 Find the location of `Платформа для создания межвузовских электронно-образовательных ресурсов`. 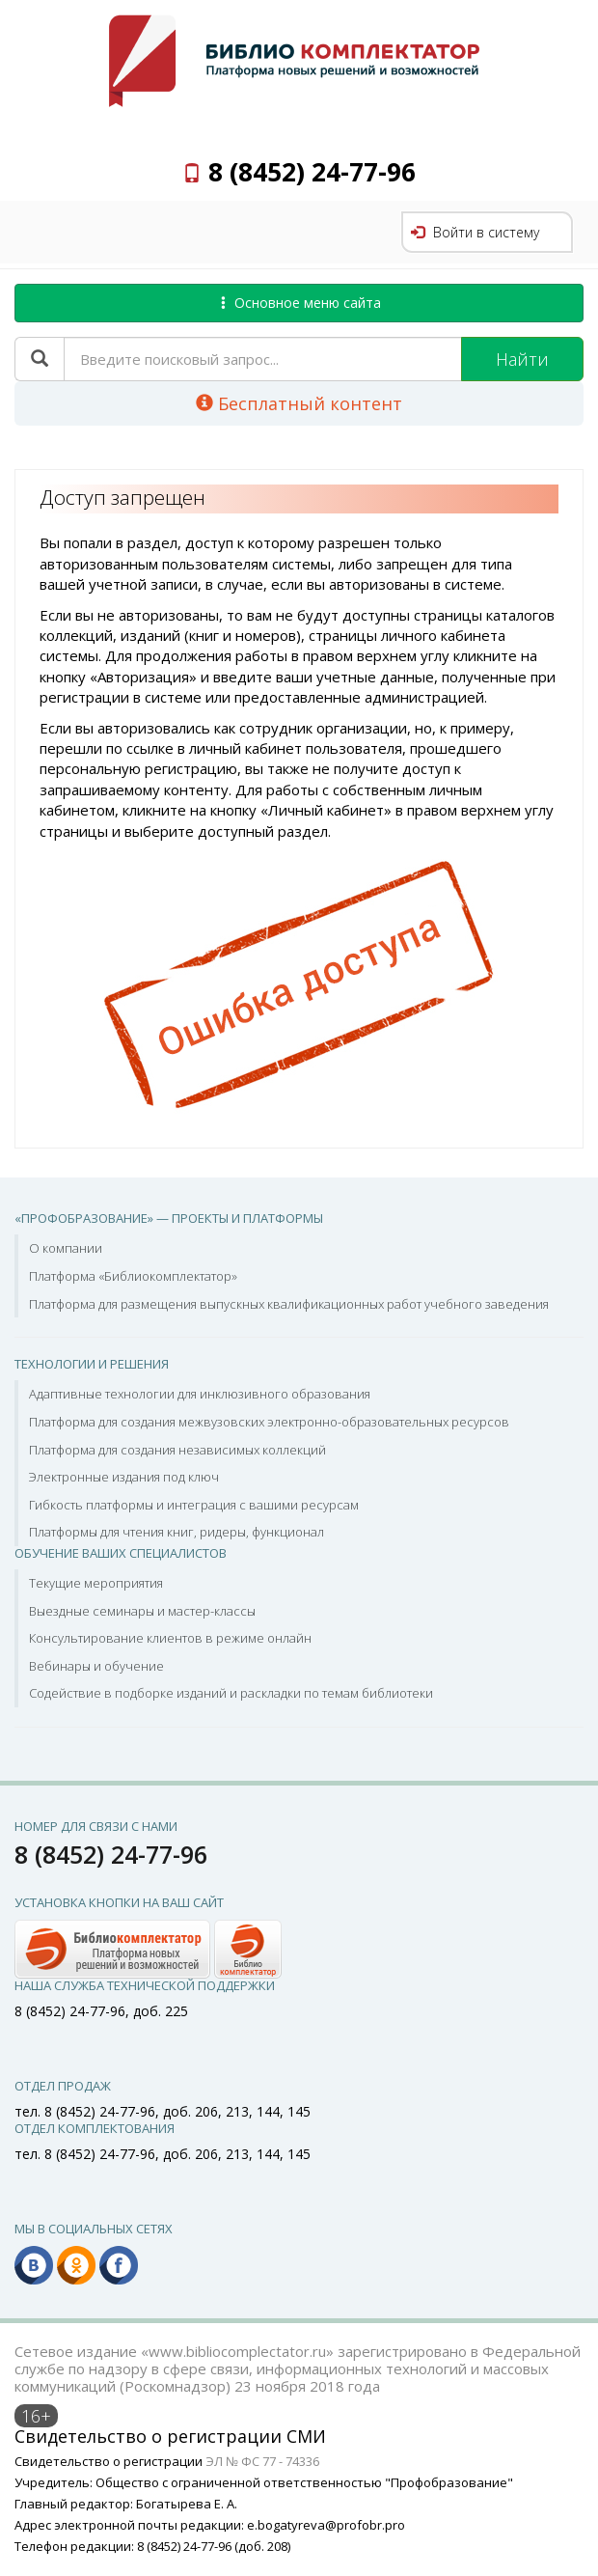

Платформа для создания межвузовских электронно-образовательных ресурсов is located at coordinates (269, 1421).